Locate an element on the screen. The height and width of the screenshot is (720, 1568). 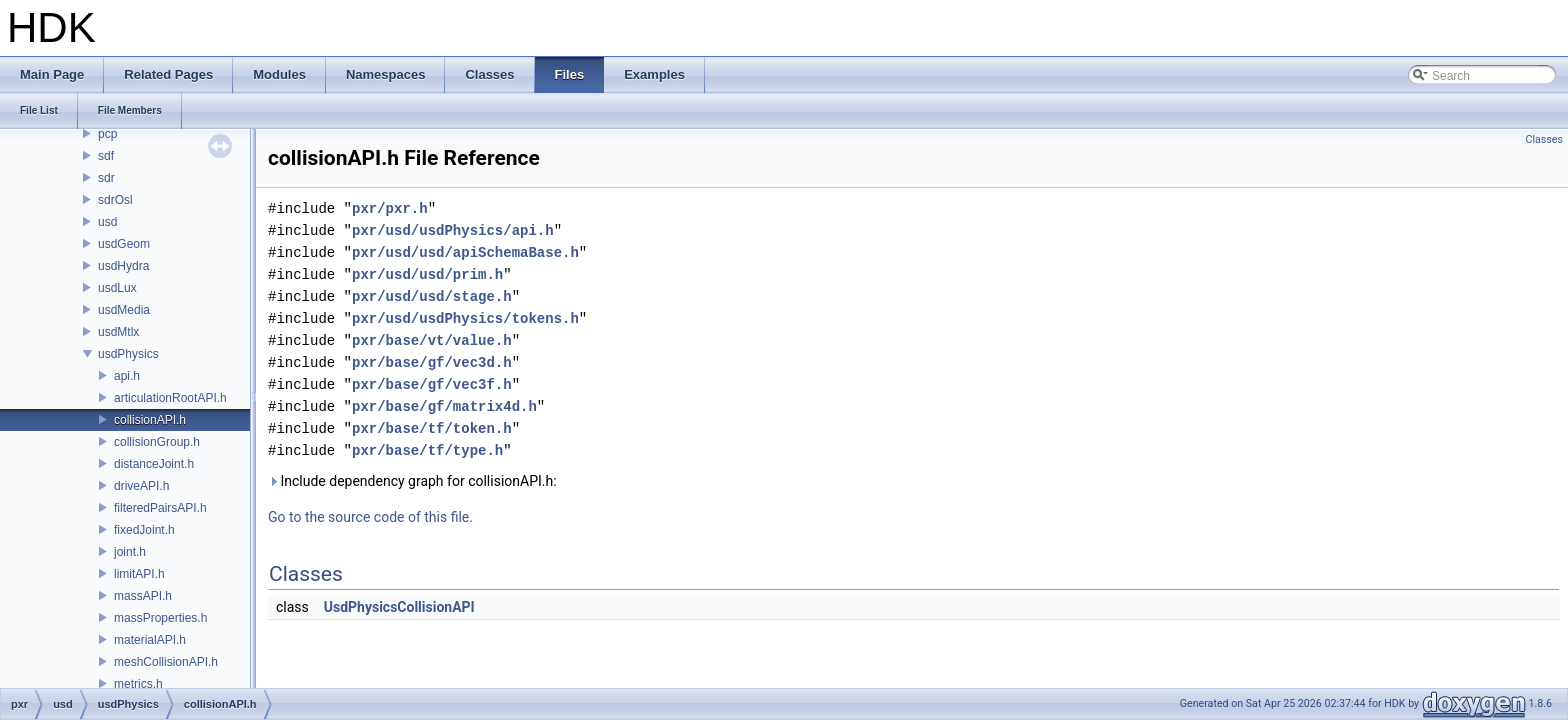
sdrOsl is located at coordinates (115, 200).